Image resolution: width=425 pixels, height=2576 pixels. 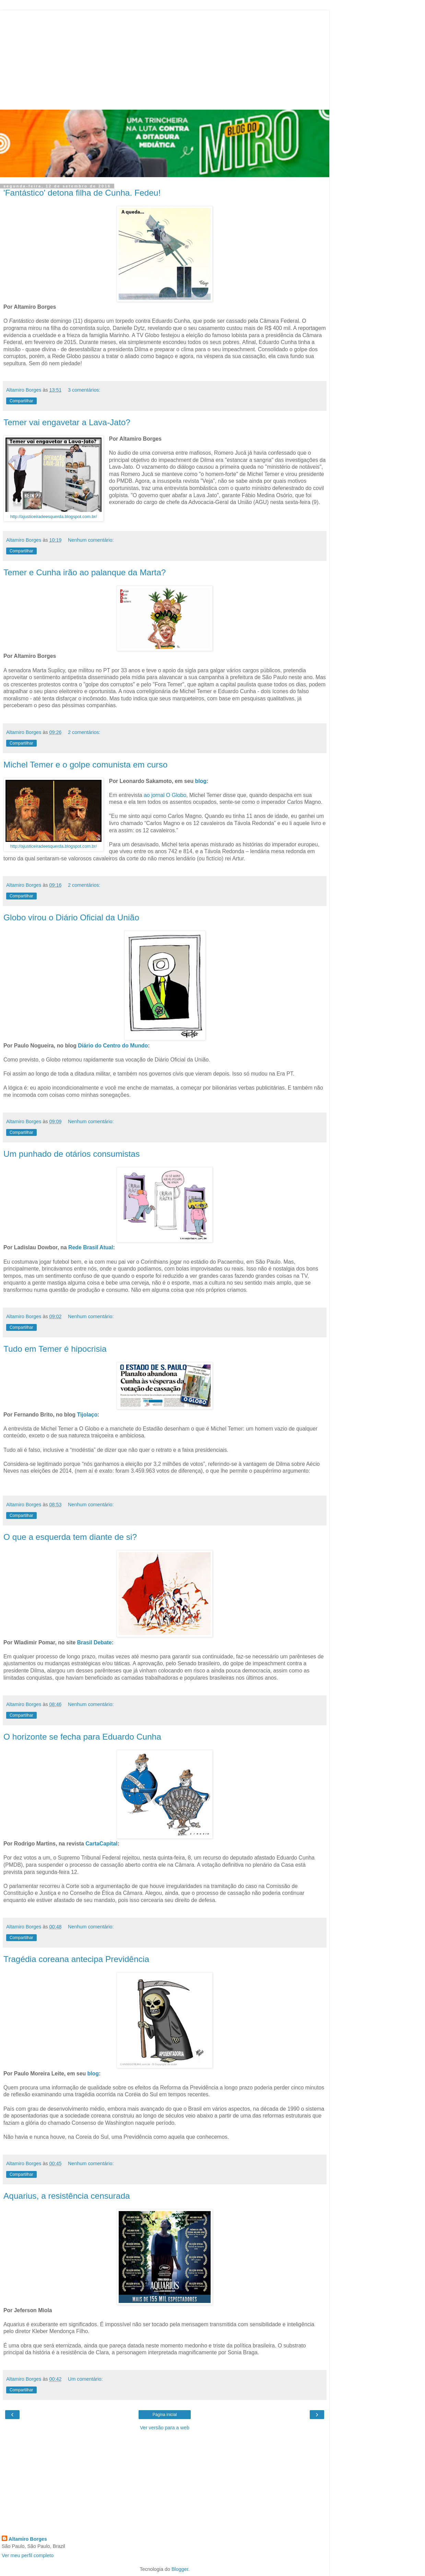 What do you see at coordinates (84, 572) in the screenshot?
I see `Temer e Cunha irão ao palanque da Marta?` at bounding box center [84, 572].